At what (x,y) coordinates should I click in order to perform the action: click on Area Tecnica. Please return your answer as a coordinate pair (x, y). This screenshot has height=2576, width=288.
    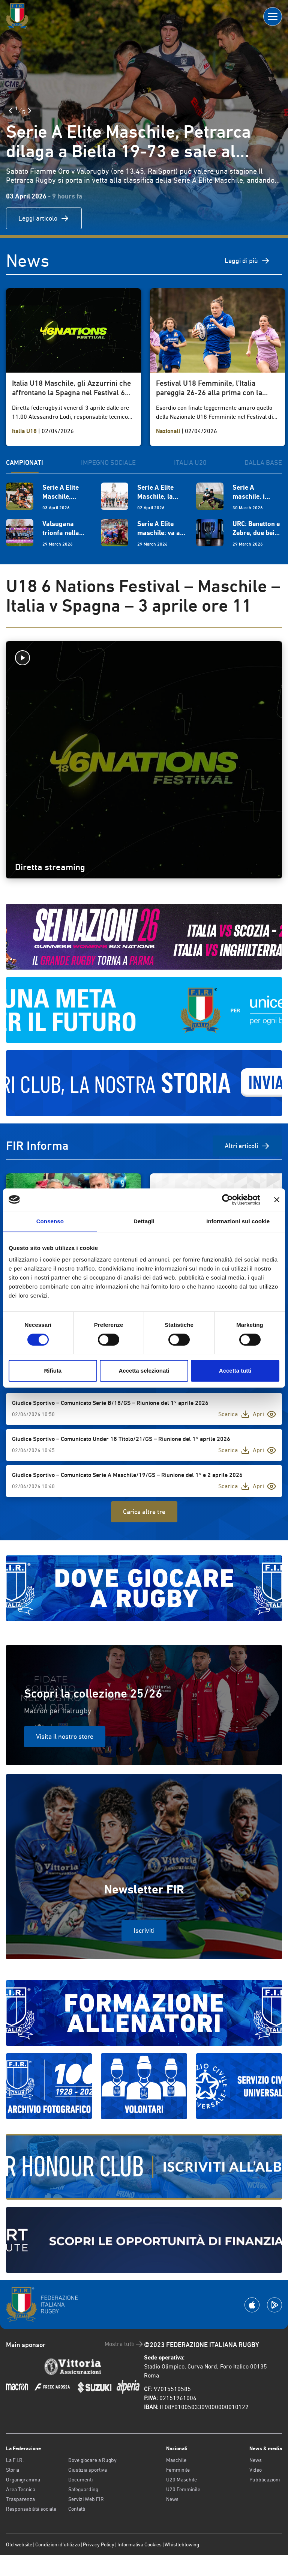
    Looking at the image, I should click on (20, 2489).